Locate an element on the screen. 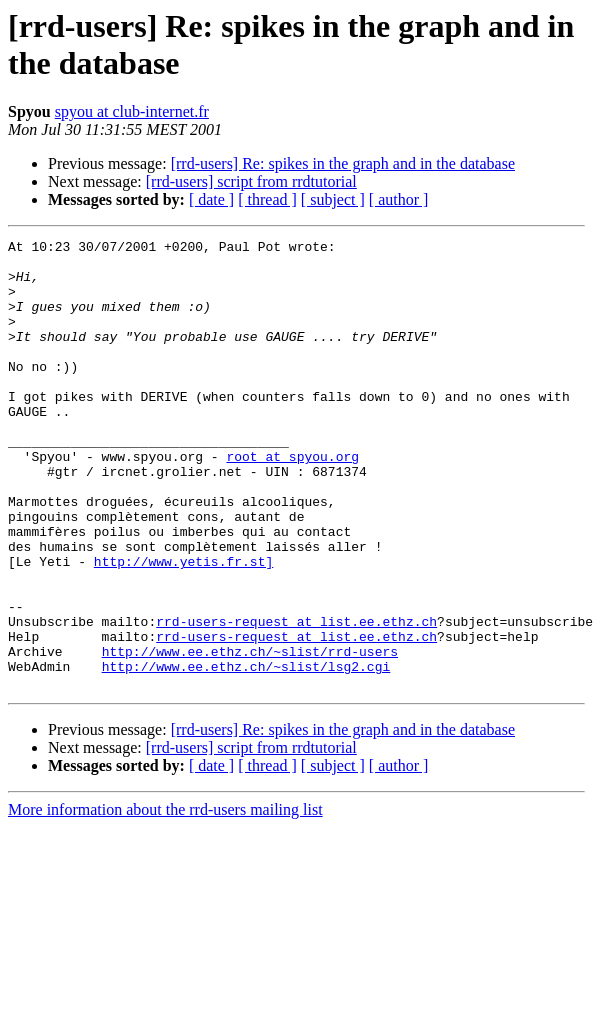  [rrd-users] script from rrdtutorial is located at coordinates (251, 181).